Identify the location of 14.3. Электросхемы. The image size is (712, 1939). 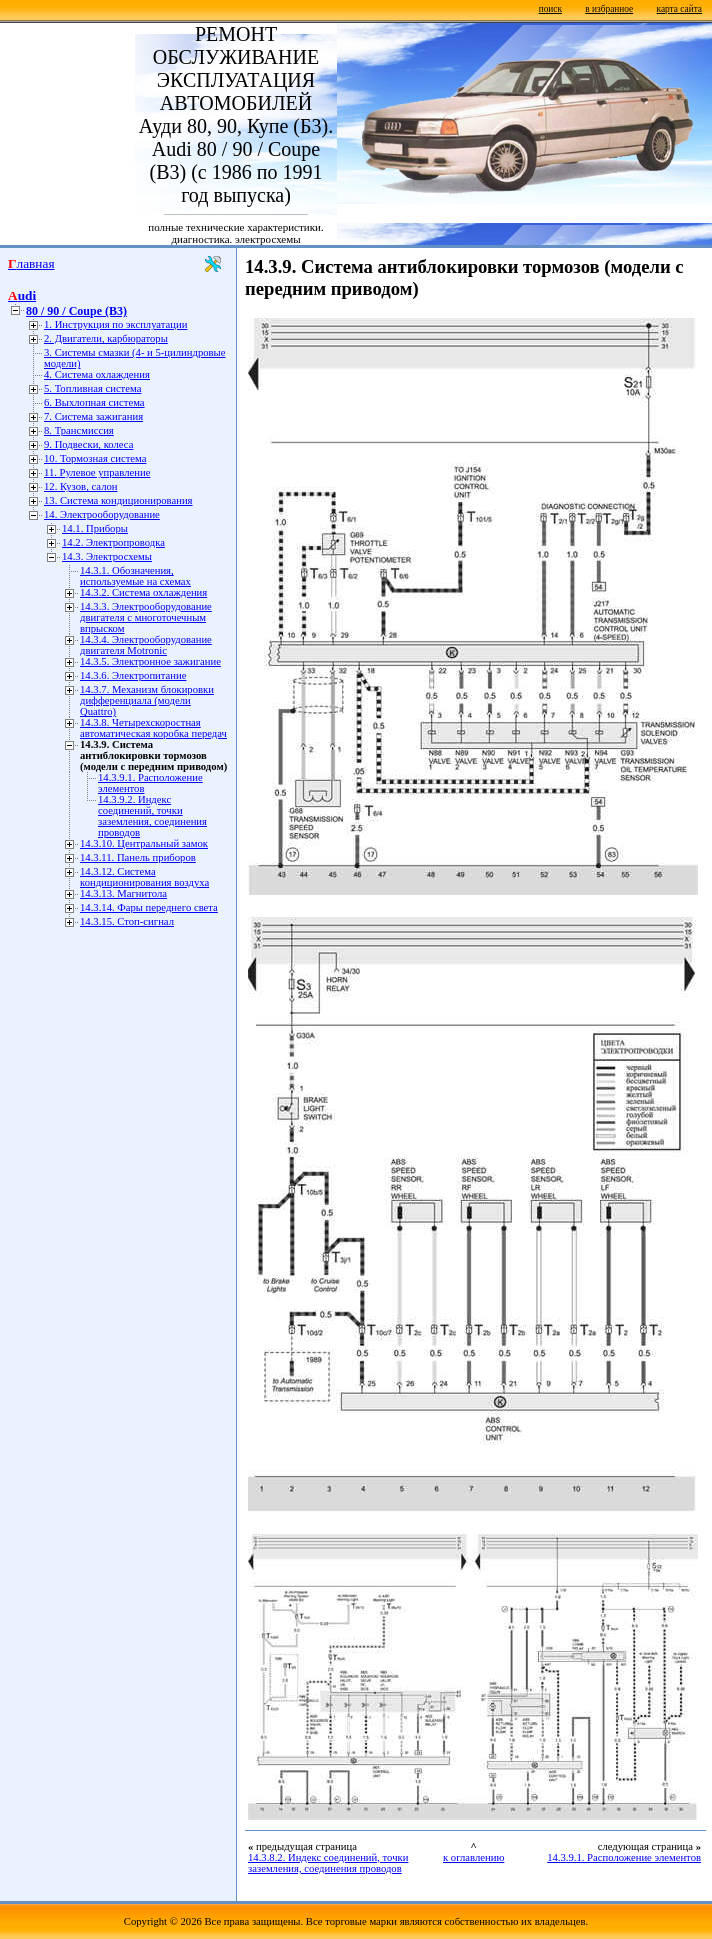
(107, 556).